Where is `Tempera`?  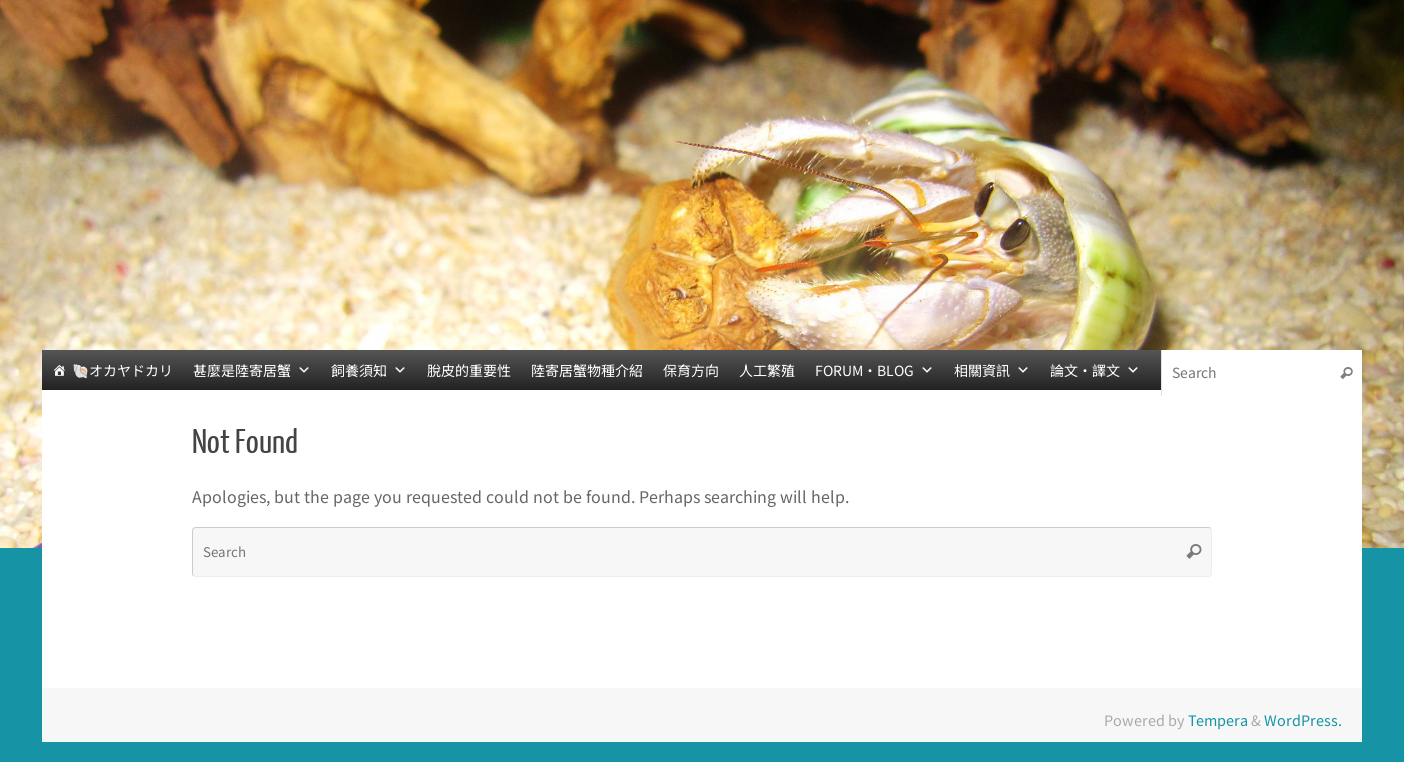 Tempera is located at coordinates (1218, 719).